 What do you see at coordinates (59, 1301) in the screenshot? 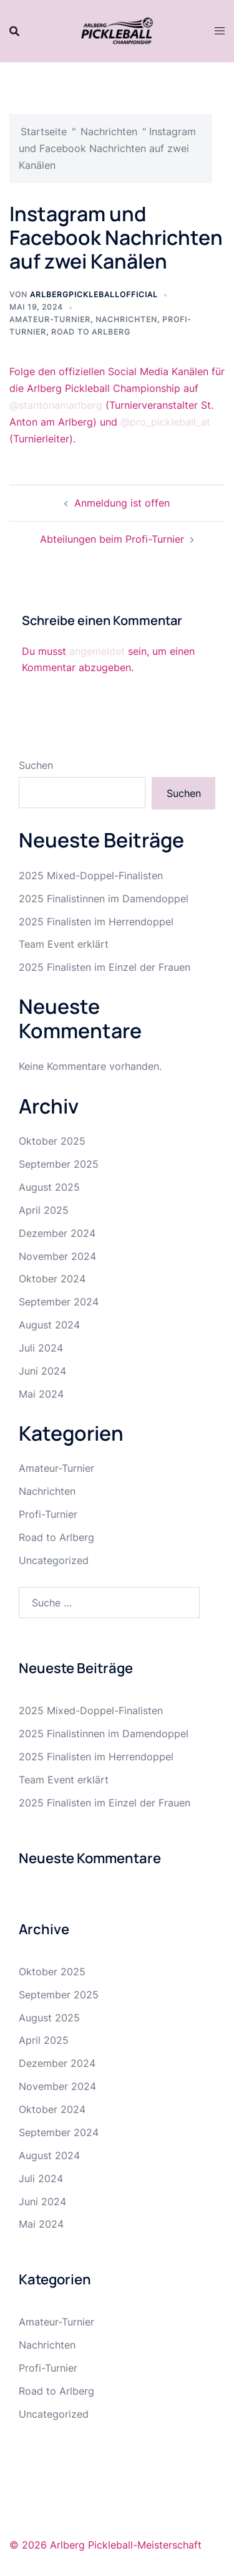
I see `September 2024` at bounding box center [59, 1301].